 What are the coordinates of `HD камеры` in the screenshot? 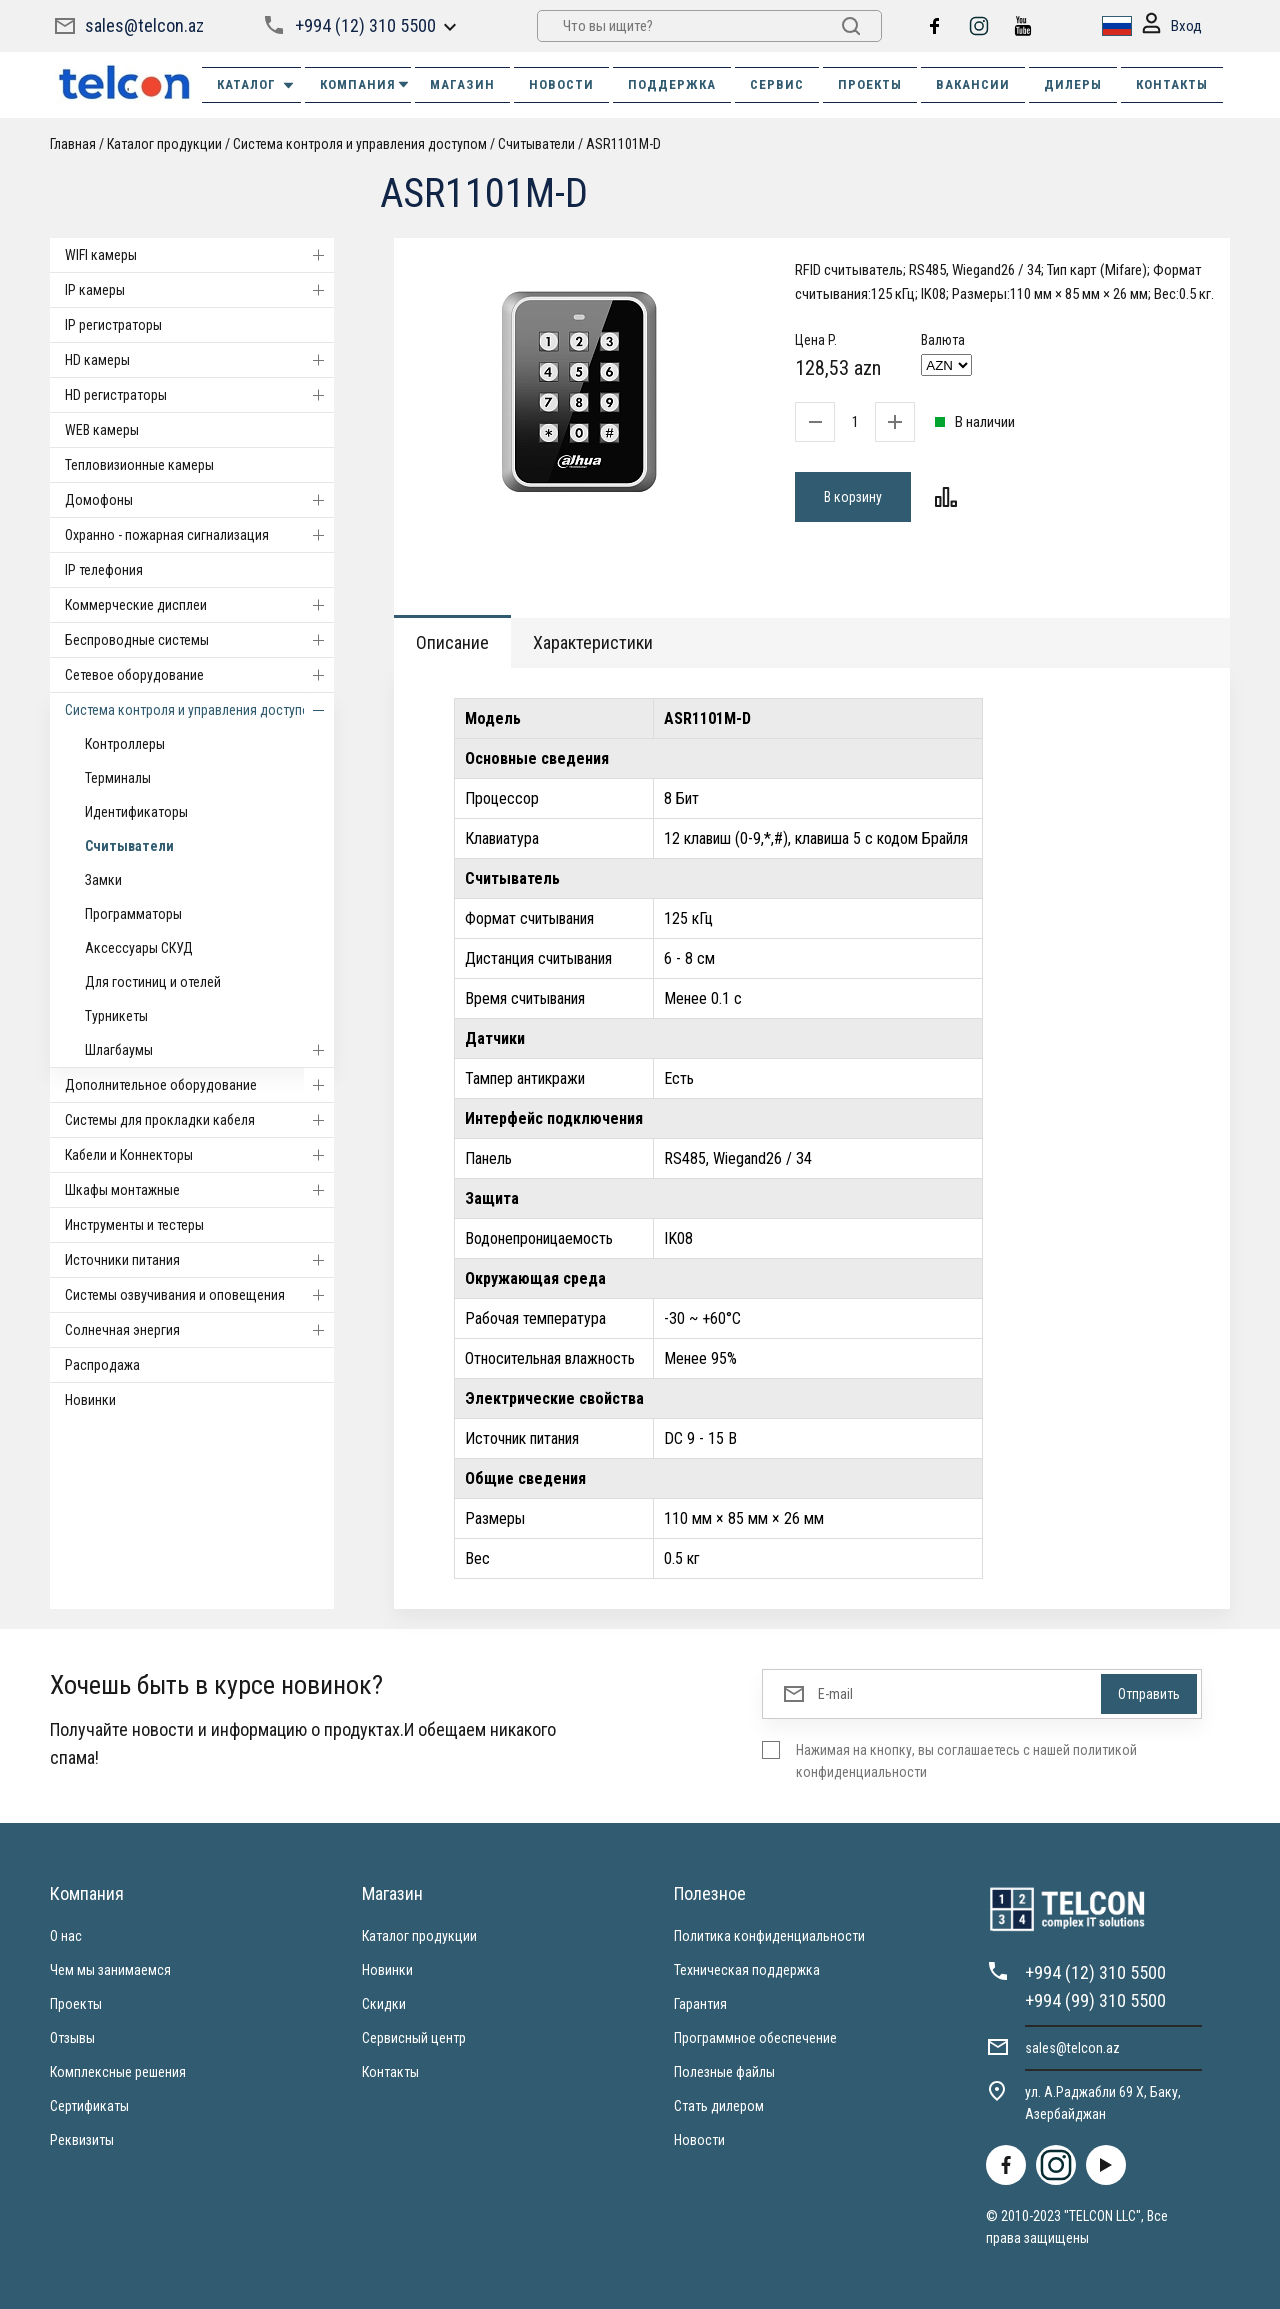 It's located at (199, 360).